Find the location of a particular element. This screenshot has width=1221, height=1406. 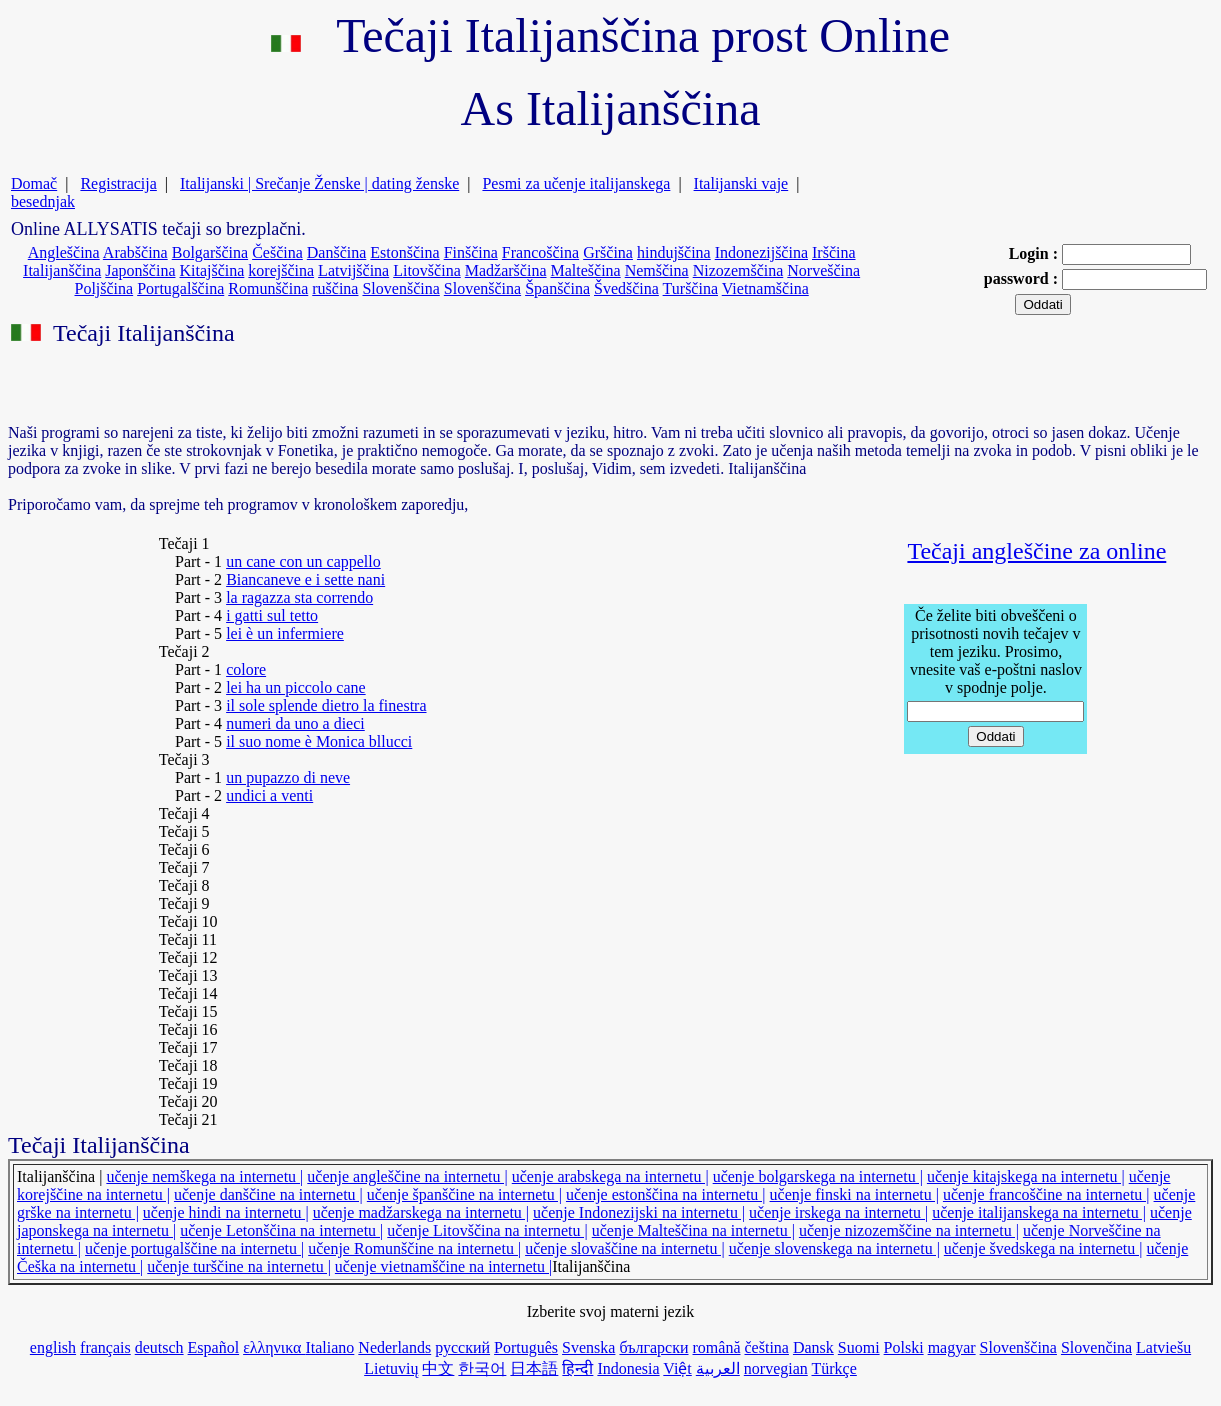

Madžarščina is located at coordinates (506, 270).